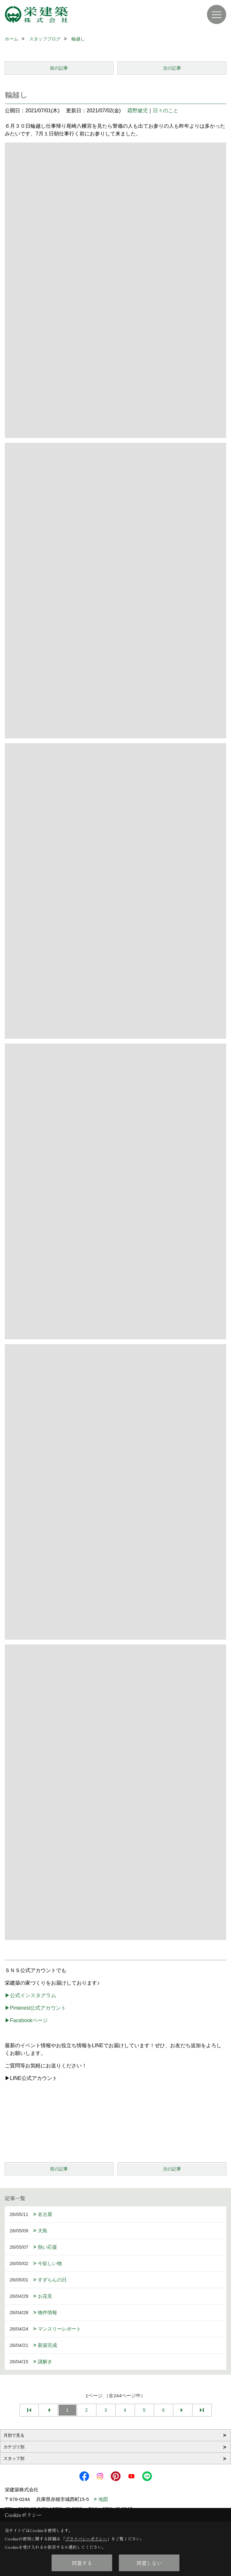 Image resolution: width=231 pixels, height=2576 pixels. Describe the element at coordinates (35, 2008) in the screenshot. I see `▶Pinterest公式アカウント` at that location.